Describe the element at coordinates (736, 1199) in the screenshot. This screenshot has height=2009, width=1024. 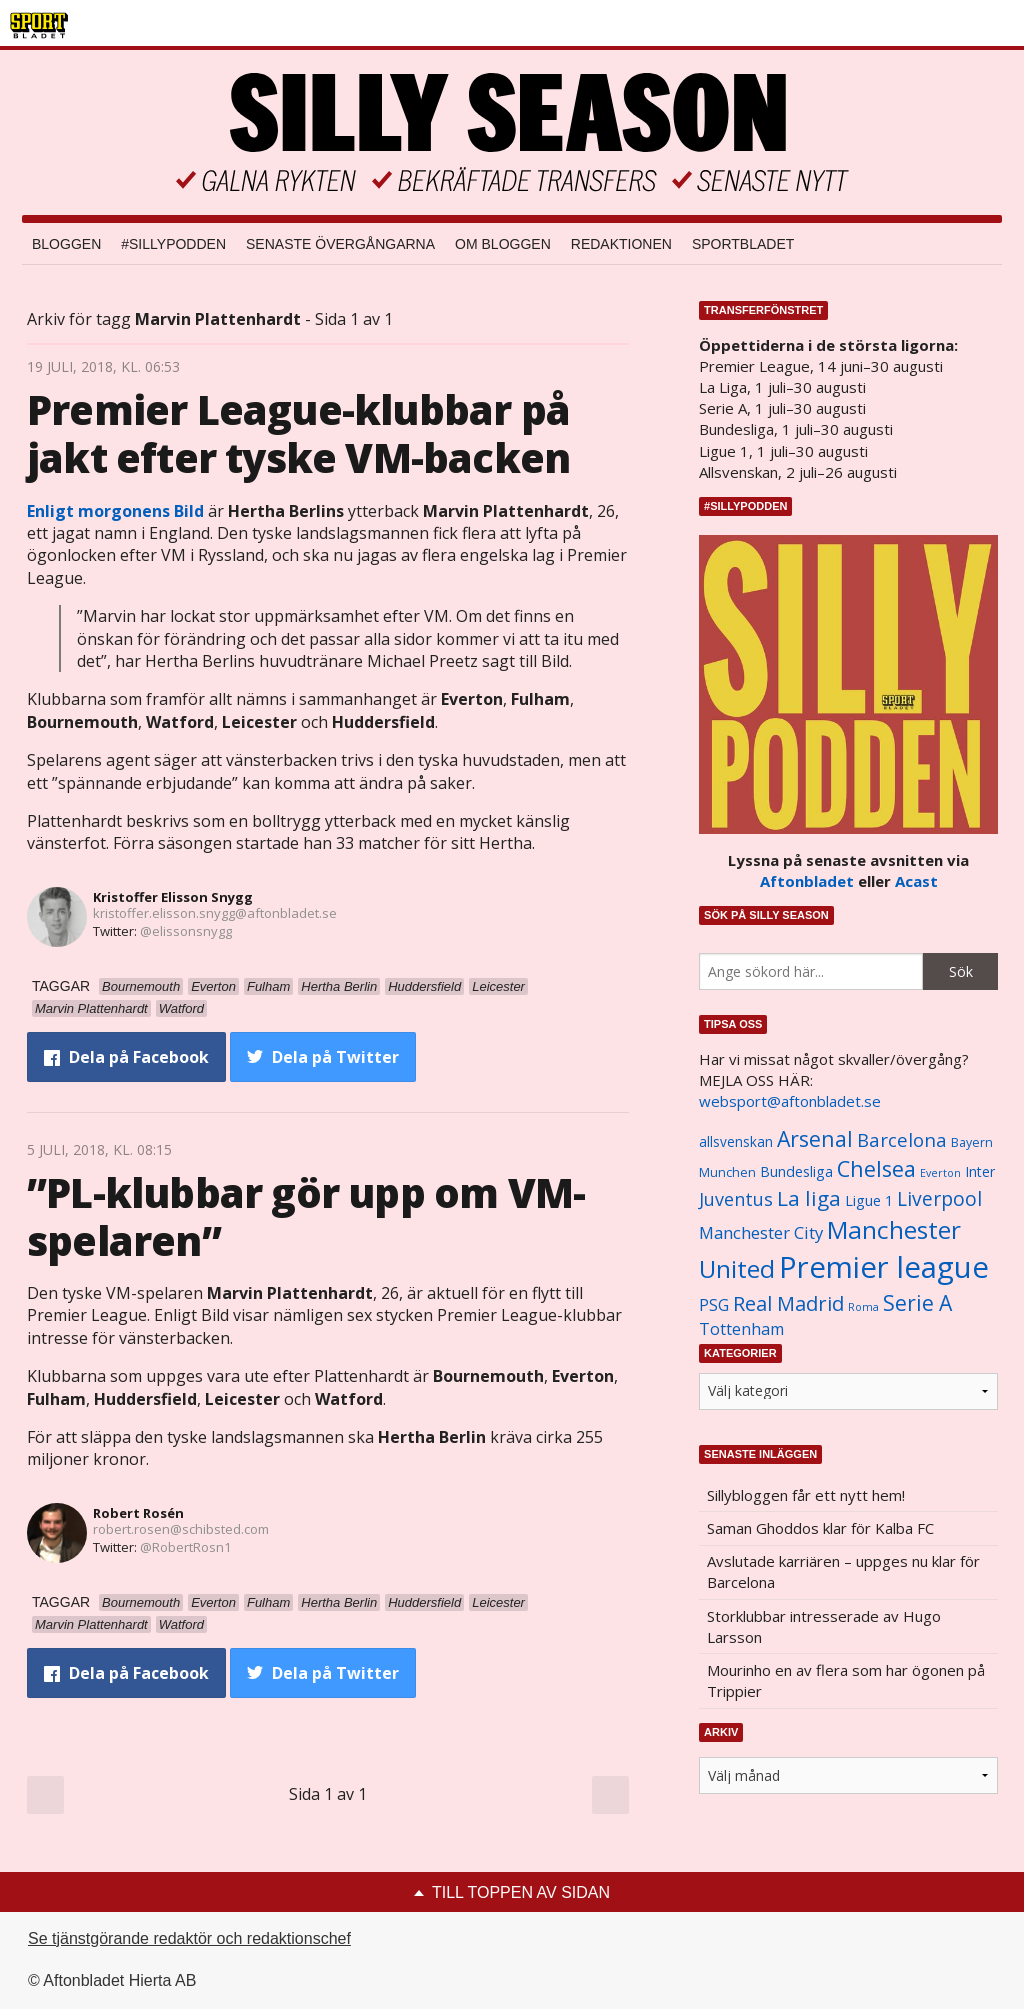
I see `Juventus [Juventus (1 758 objekt)]` at that location.